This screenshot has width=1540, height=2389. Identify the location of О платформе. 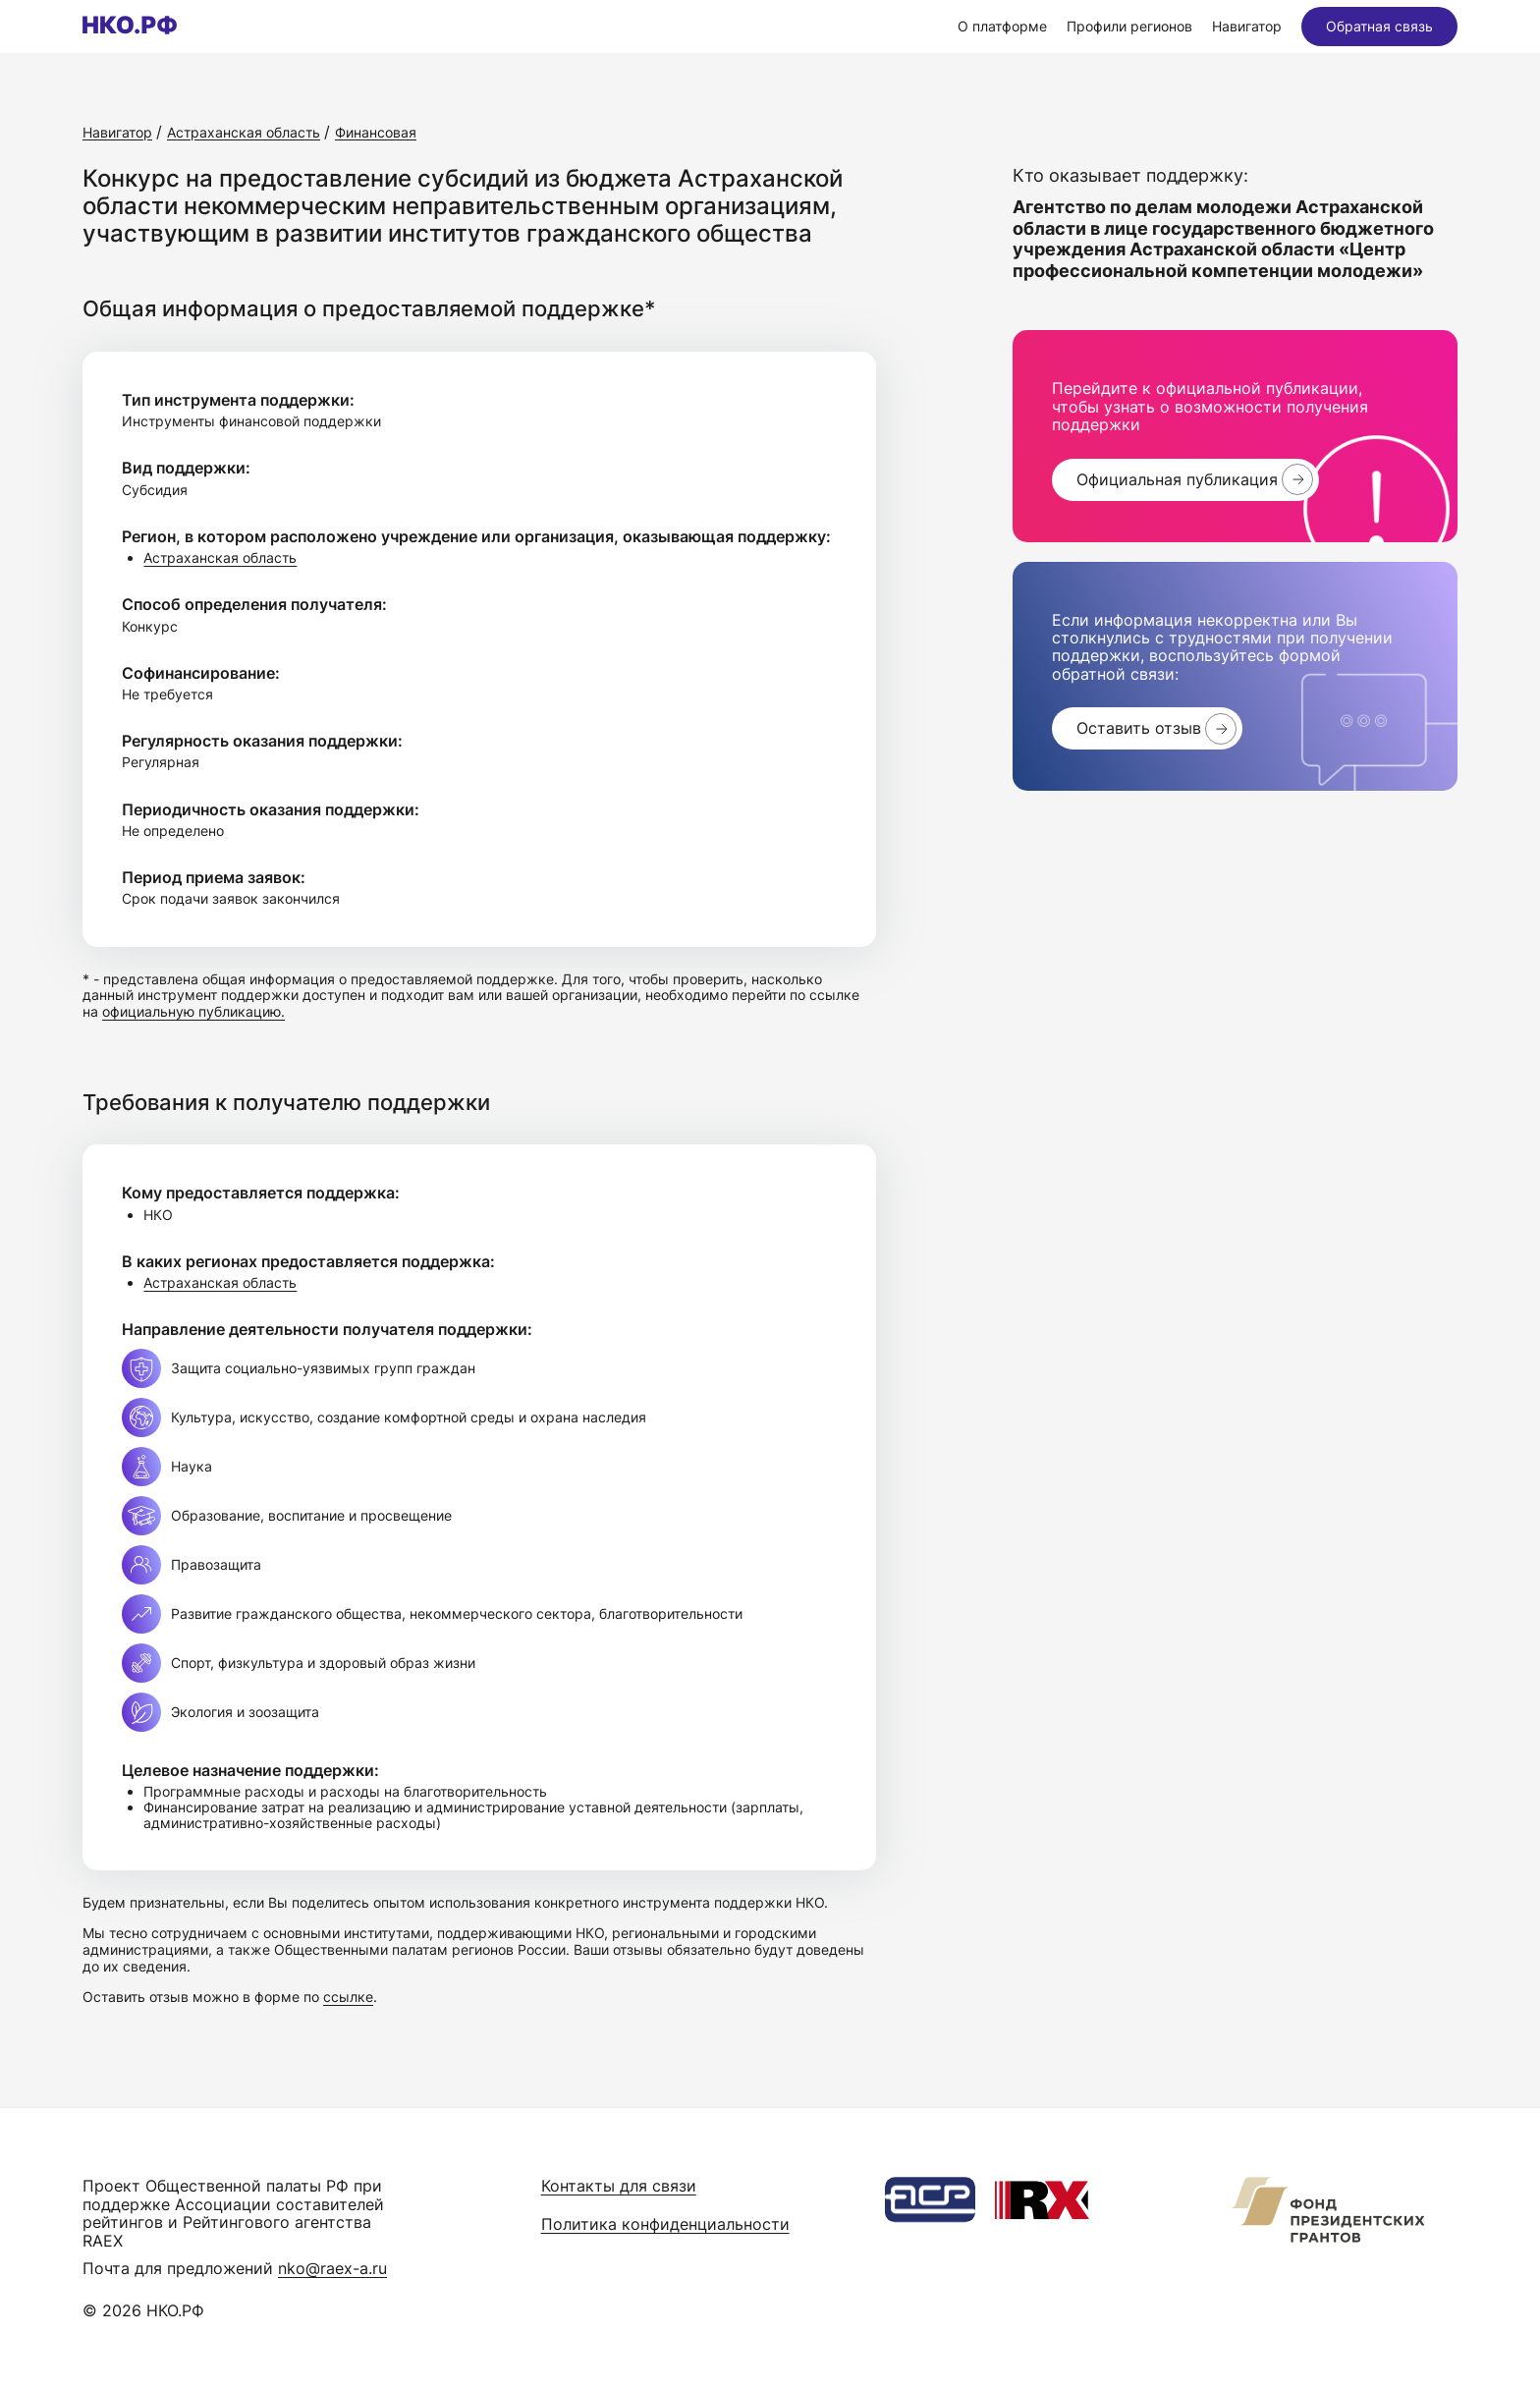
(1002, 26).